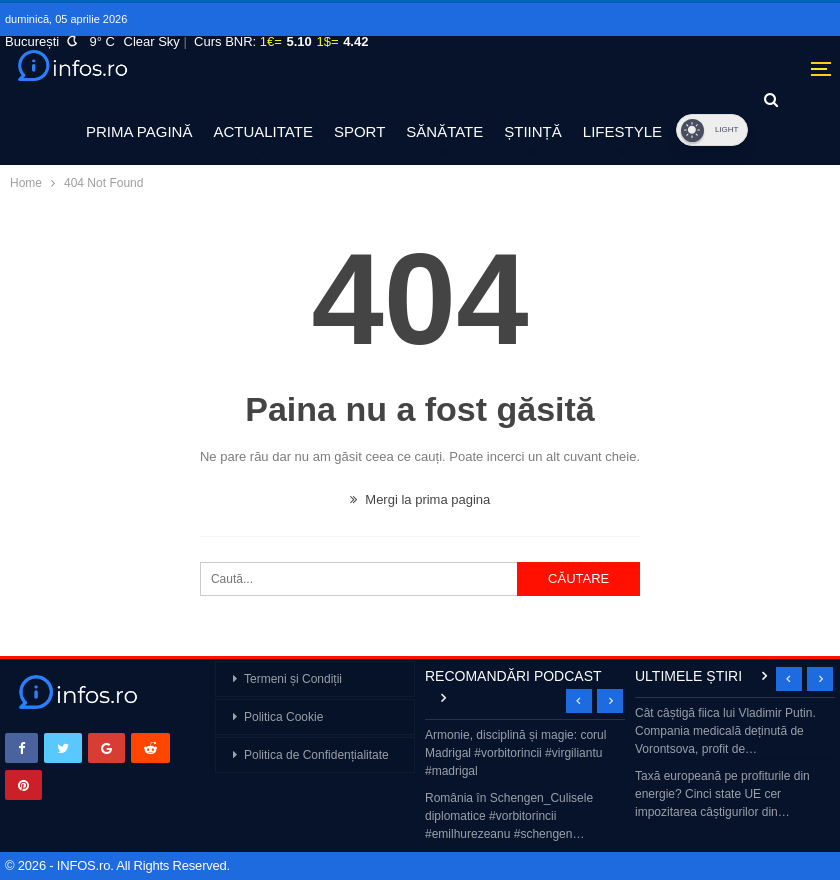 The width and height of the screenshot is (840, 880). I want to click on SĂNĂTATE, so click(444, 131).